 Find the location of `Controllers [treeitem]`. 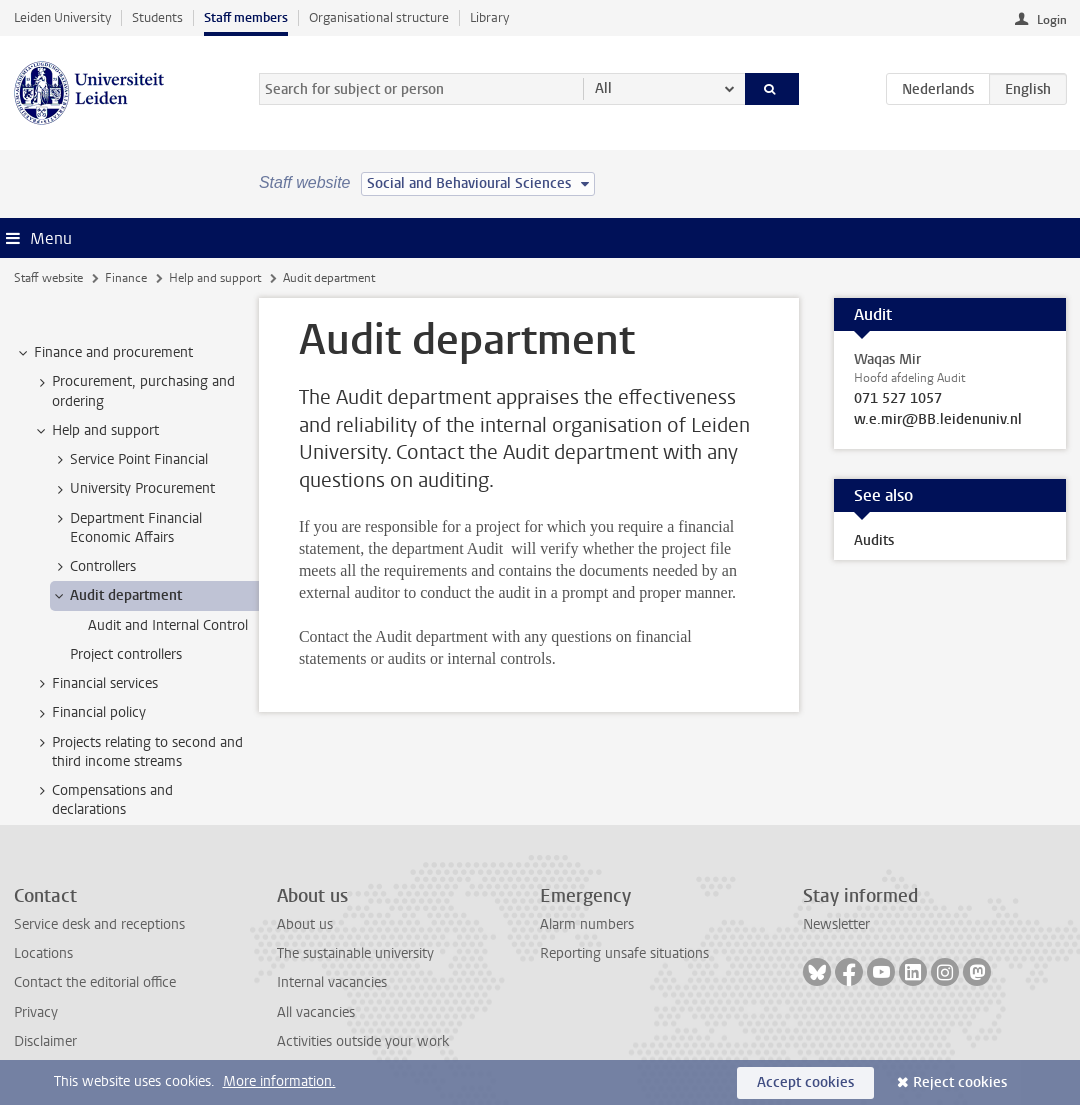

Controllers [treeitem] is located at coordinates (93, 567).